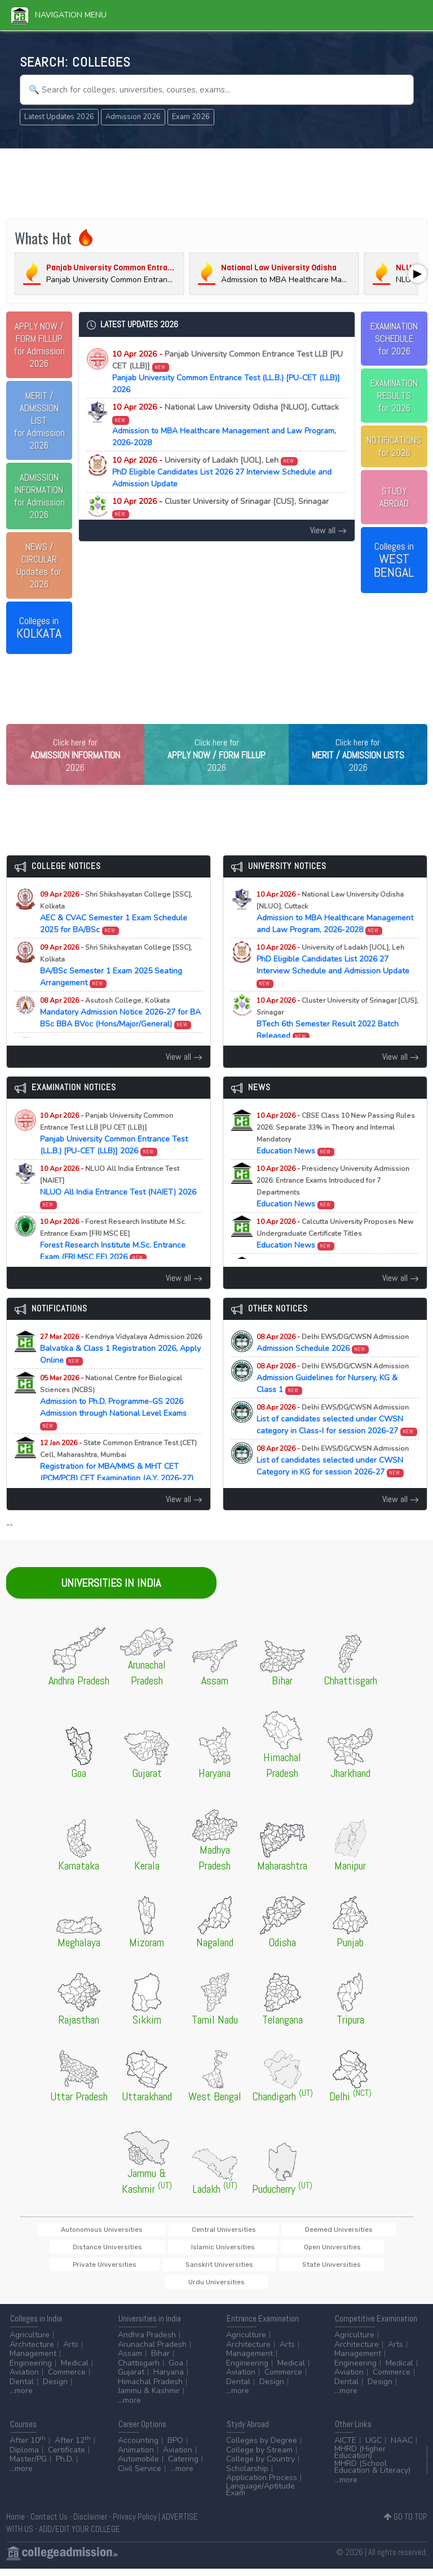  Describe the element at coordinates (138, 2466) in the screenshot. I see `Automobile` at that location.